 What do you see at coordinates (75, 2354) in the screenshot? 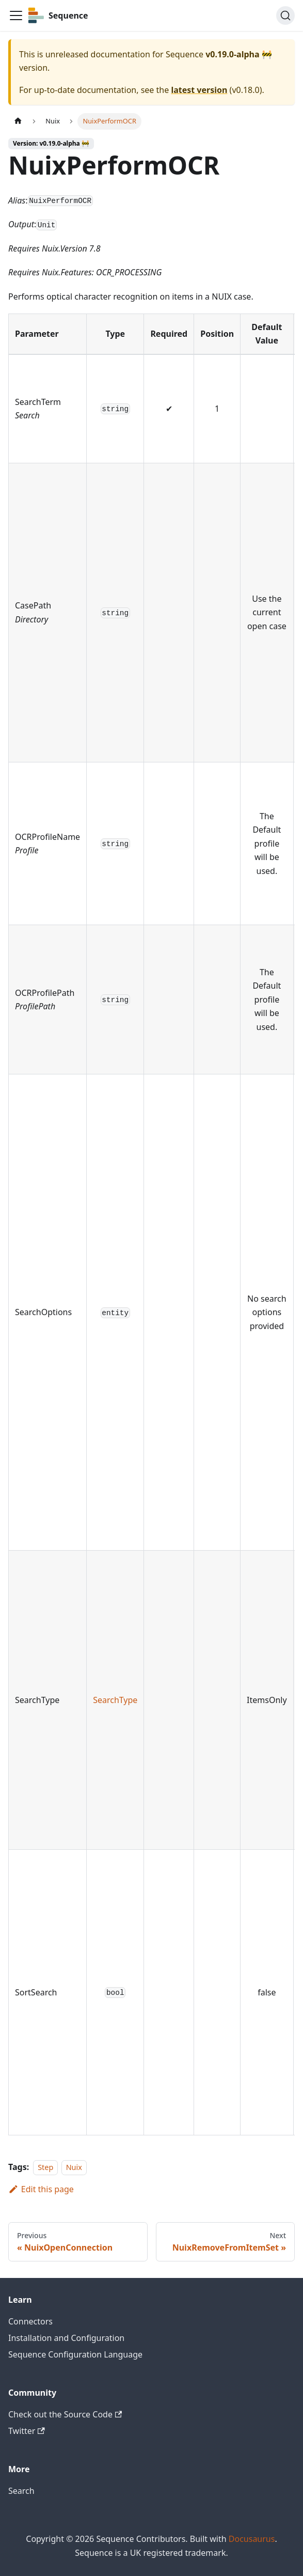
I see `Sequence Configuration Language` at bounding box center [75, 2354].